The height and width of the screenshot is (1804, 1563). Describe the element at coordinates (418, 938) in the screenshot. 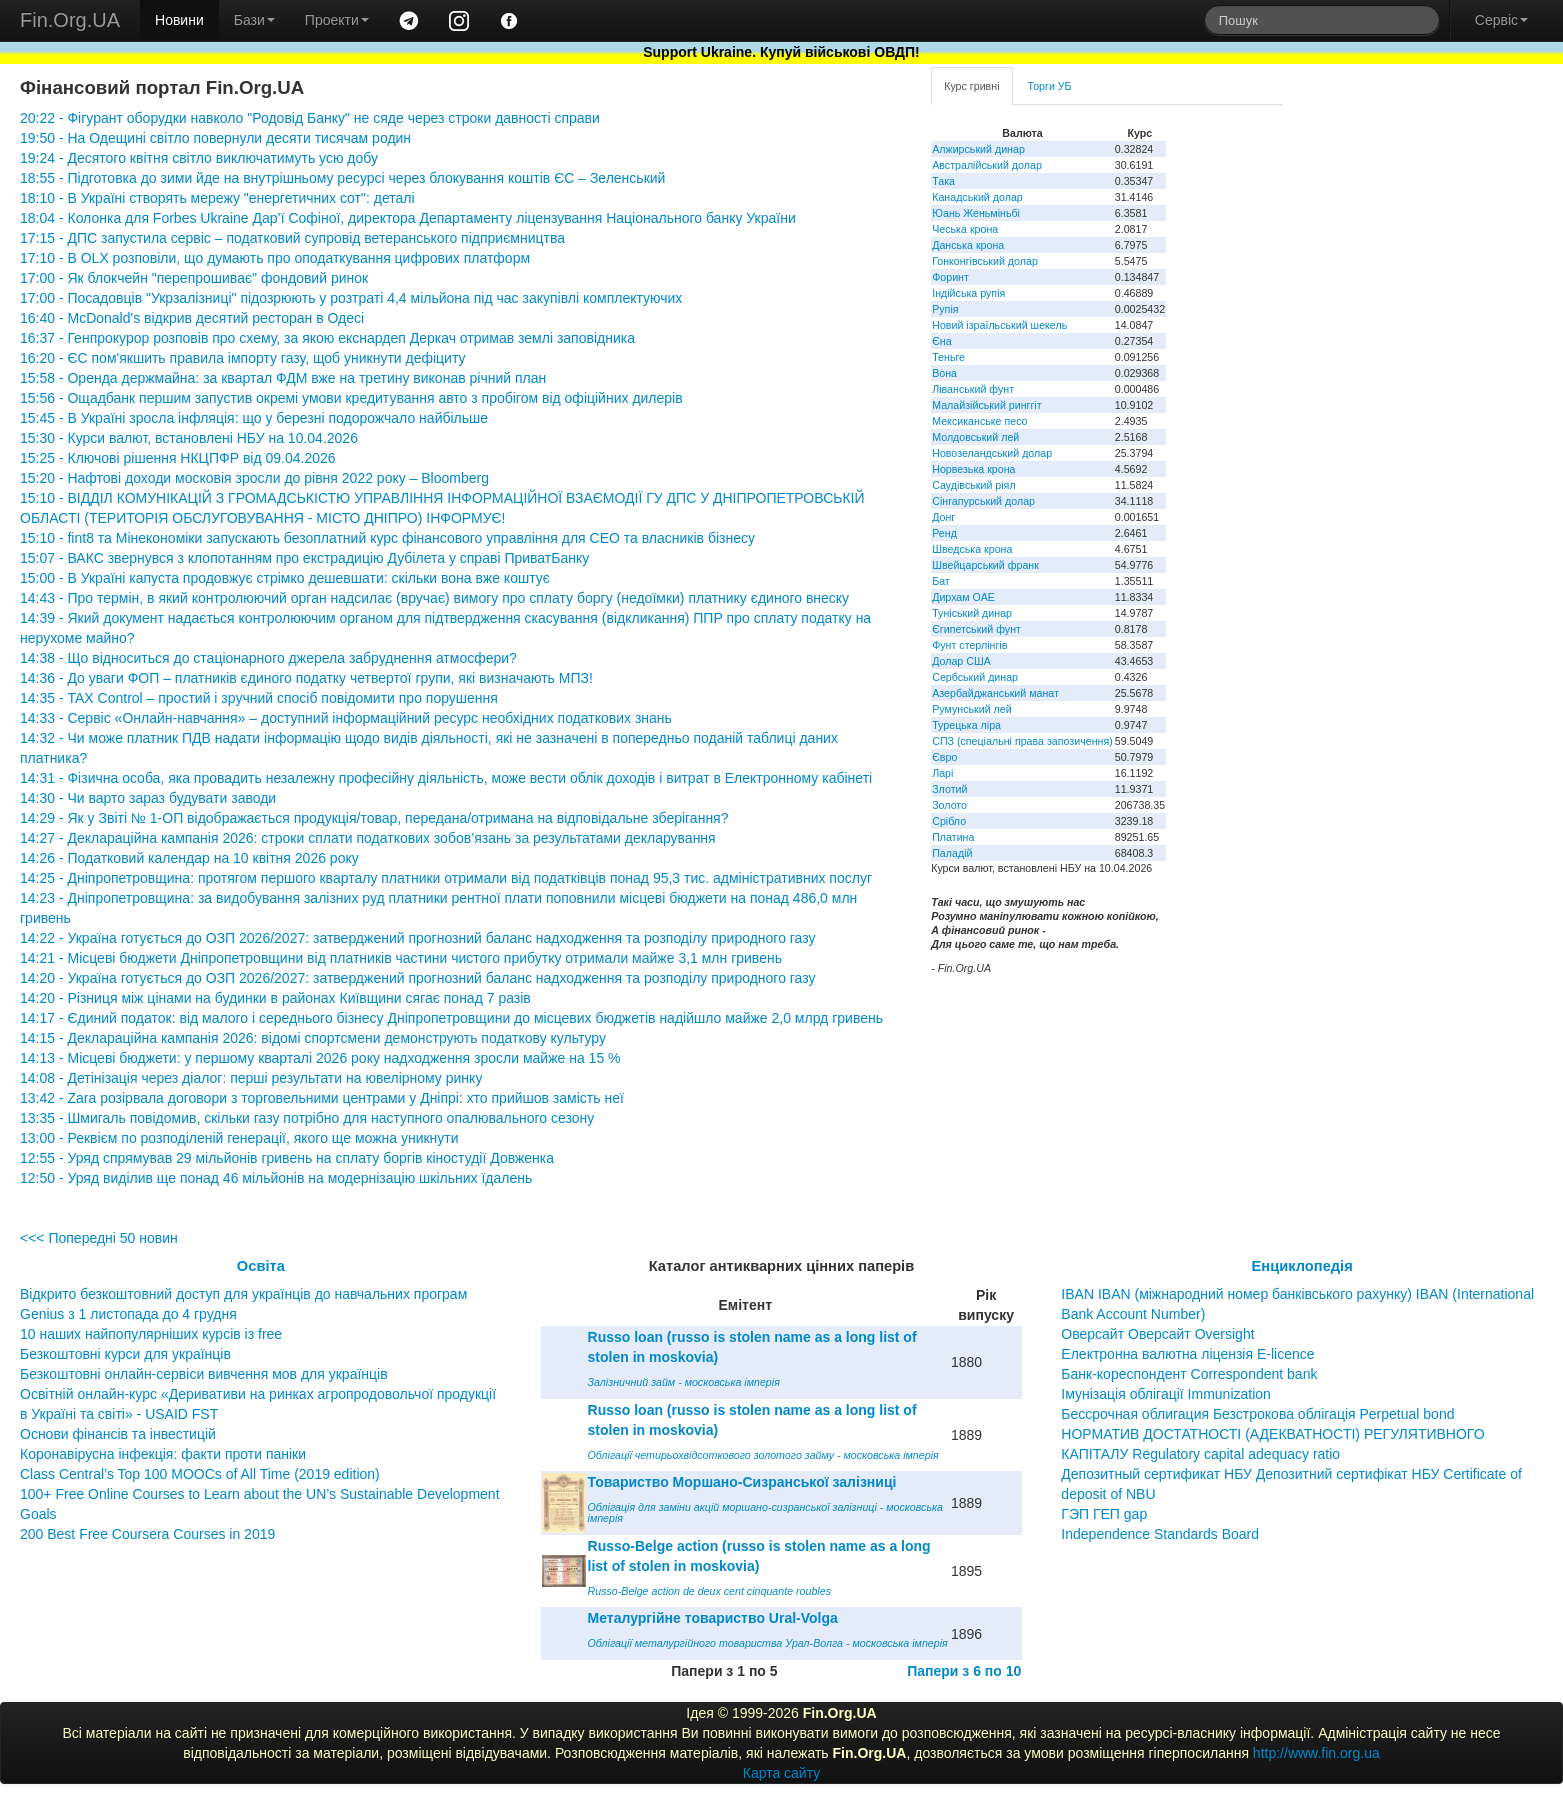

I see `14:22 - Україна готується до ОЗП 2026/2027: затверджений прогнозний баланс надходження та розподілу природного газу` at that location.